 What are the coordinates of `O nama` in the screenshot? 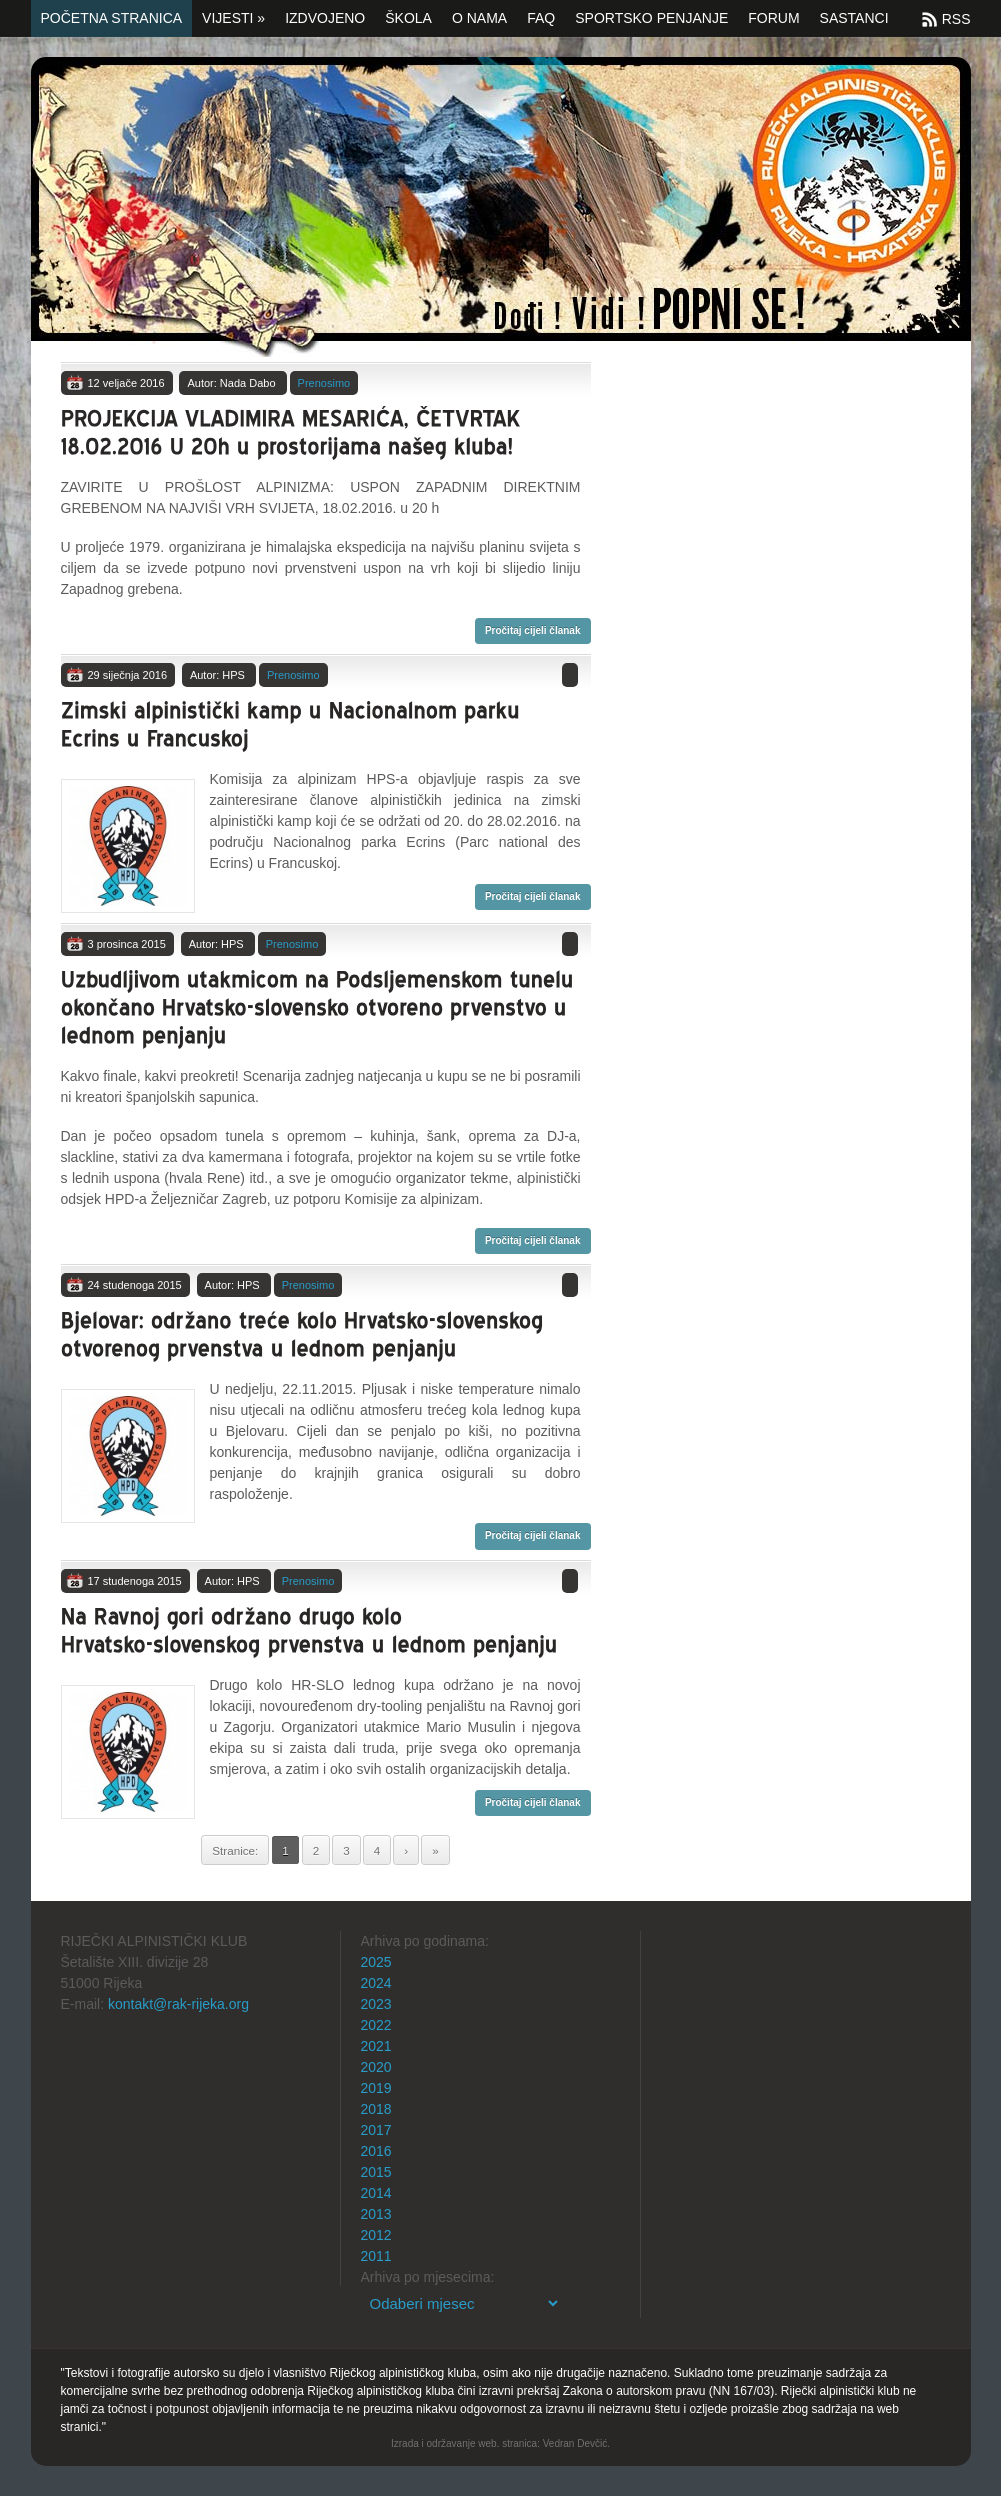 It's located at (479, 18).